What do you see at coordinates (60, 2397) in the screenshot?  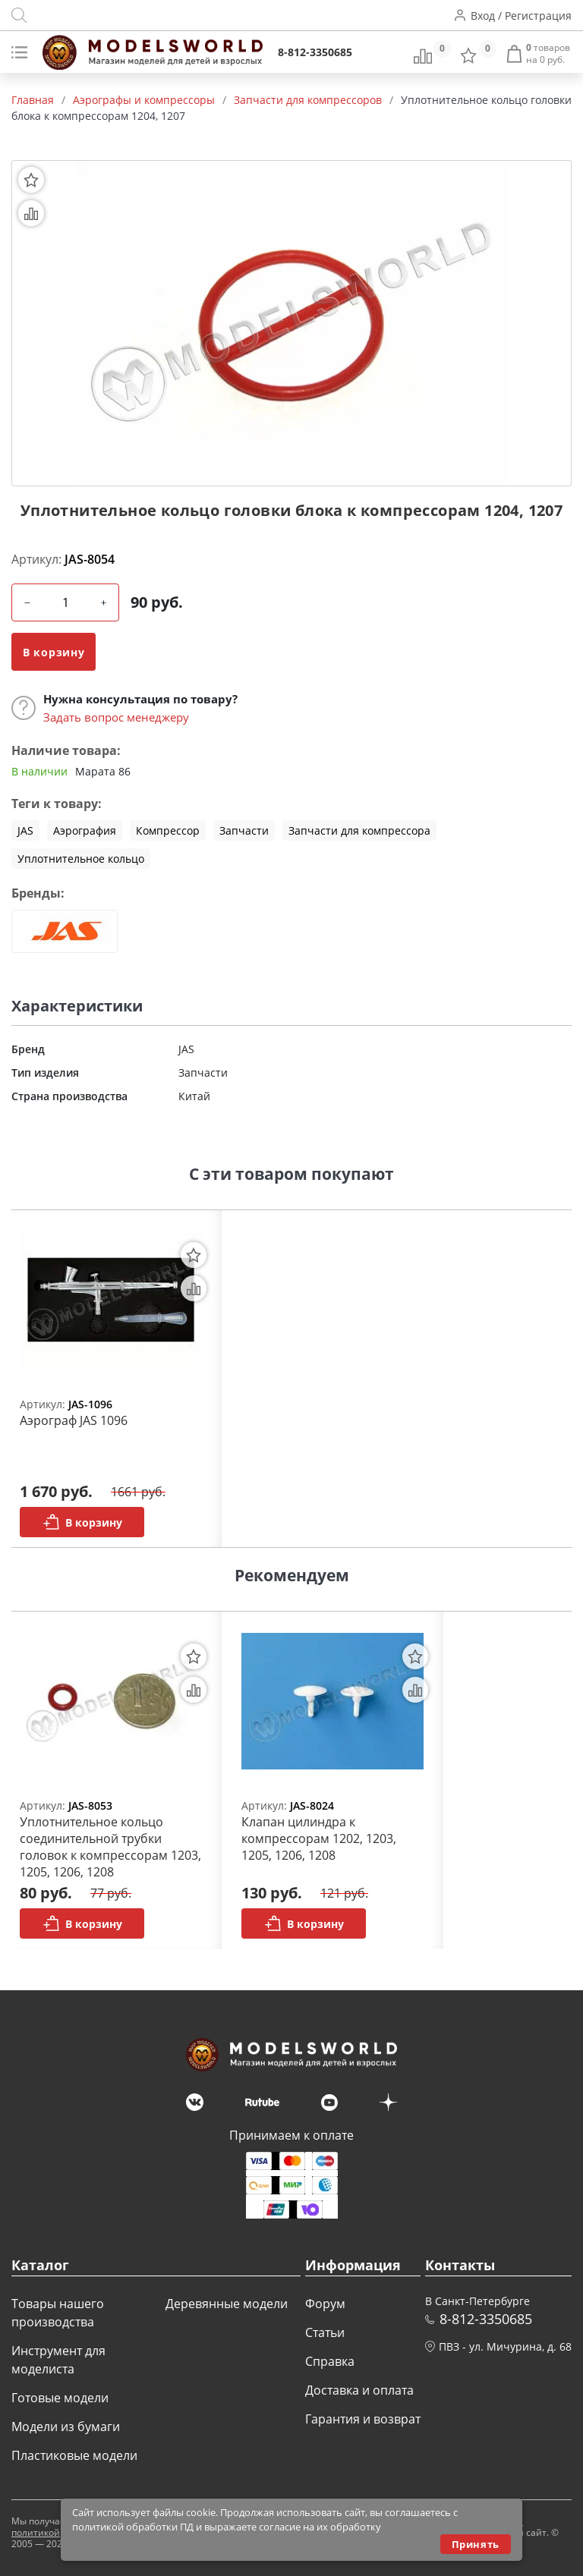 I see `Готовые модели` at bounding box center [60, 2397].